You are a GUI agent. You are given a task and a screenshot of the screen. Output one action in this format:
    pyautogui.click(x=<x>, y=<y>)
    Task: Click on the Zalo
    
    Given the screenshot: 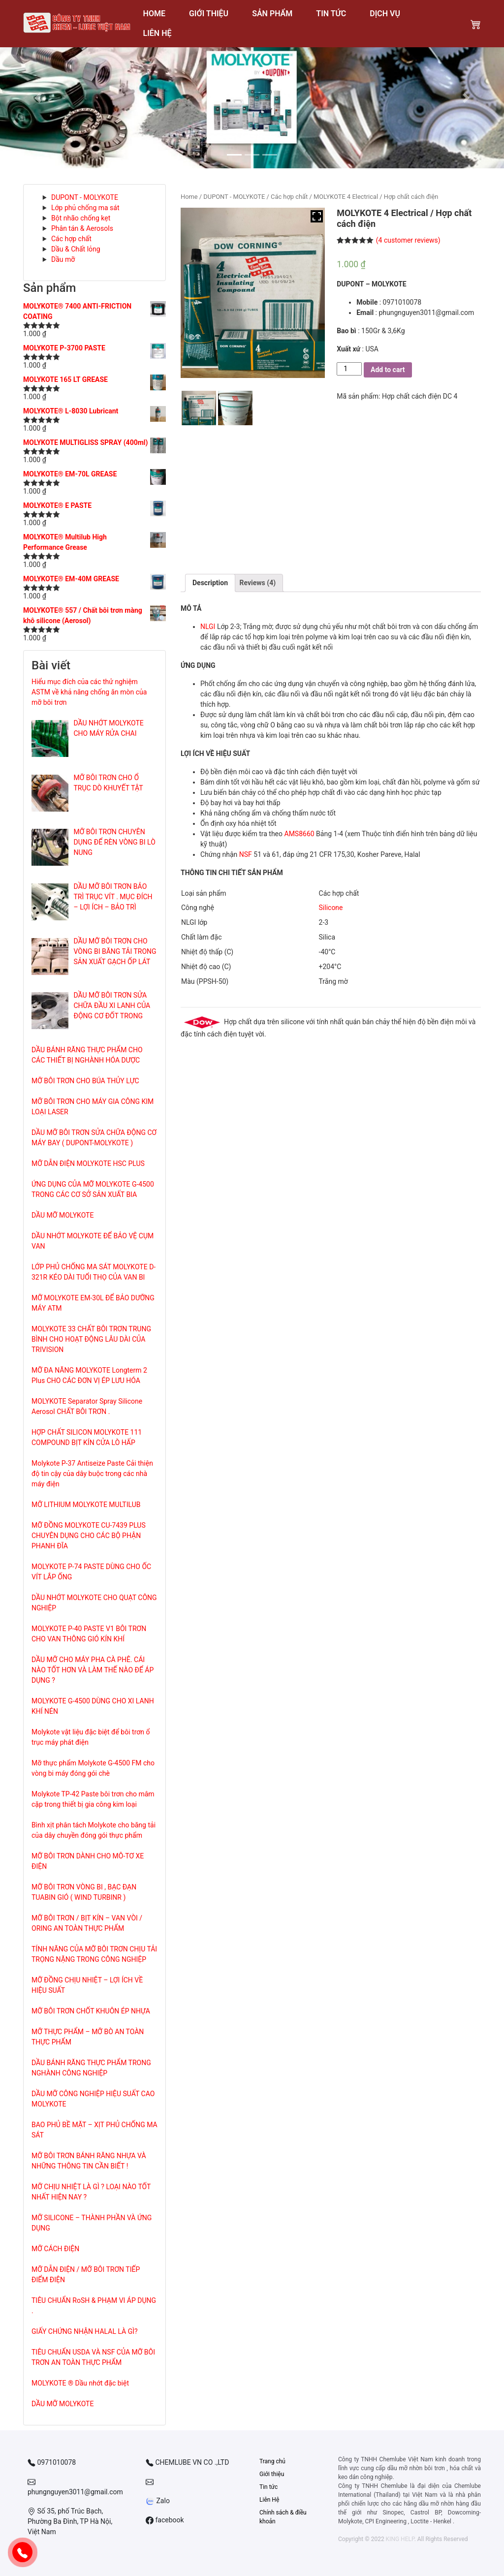 What is the action you would take?
    pyautogui.click(x=158, y=2501)
    